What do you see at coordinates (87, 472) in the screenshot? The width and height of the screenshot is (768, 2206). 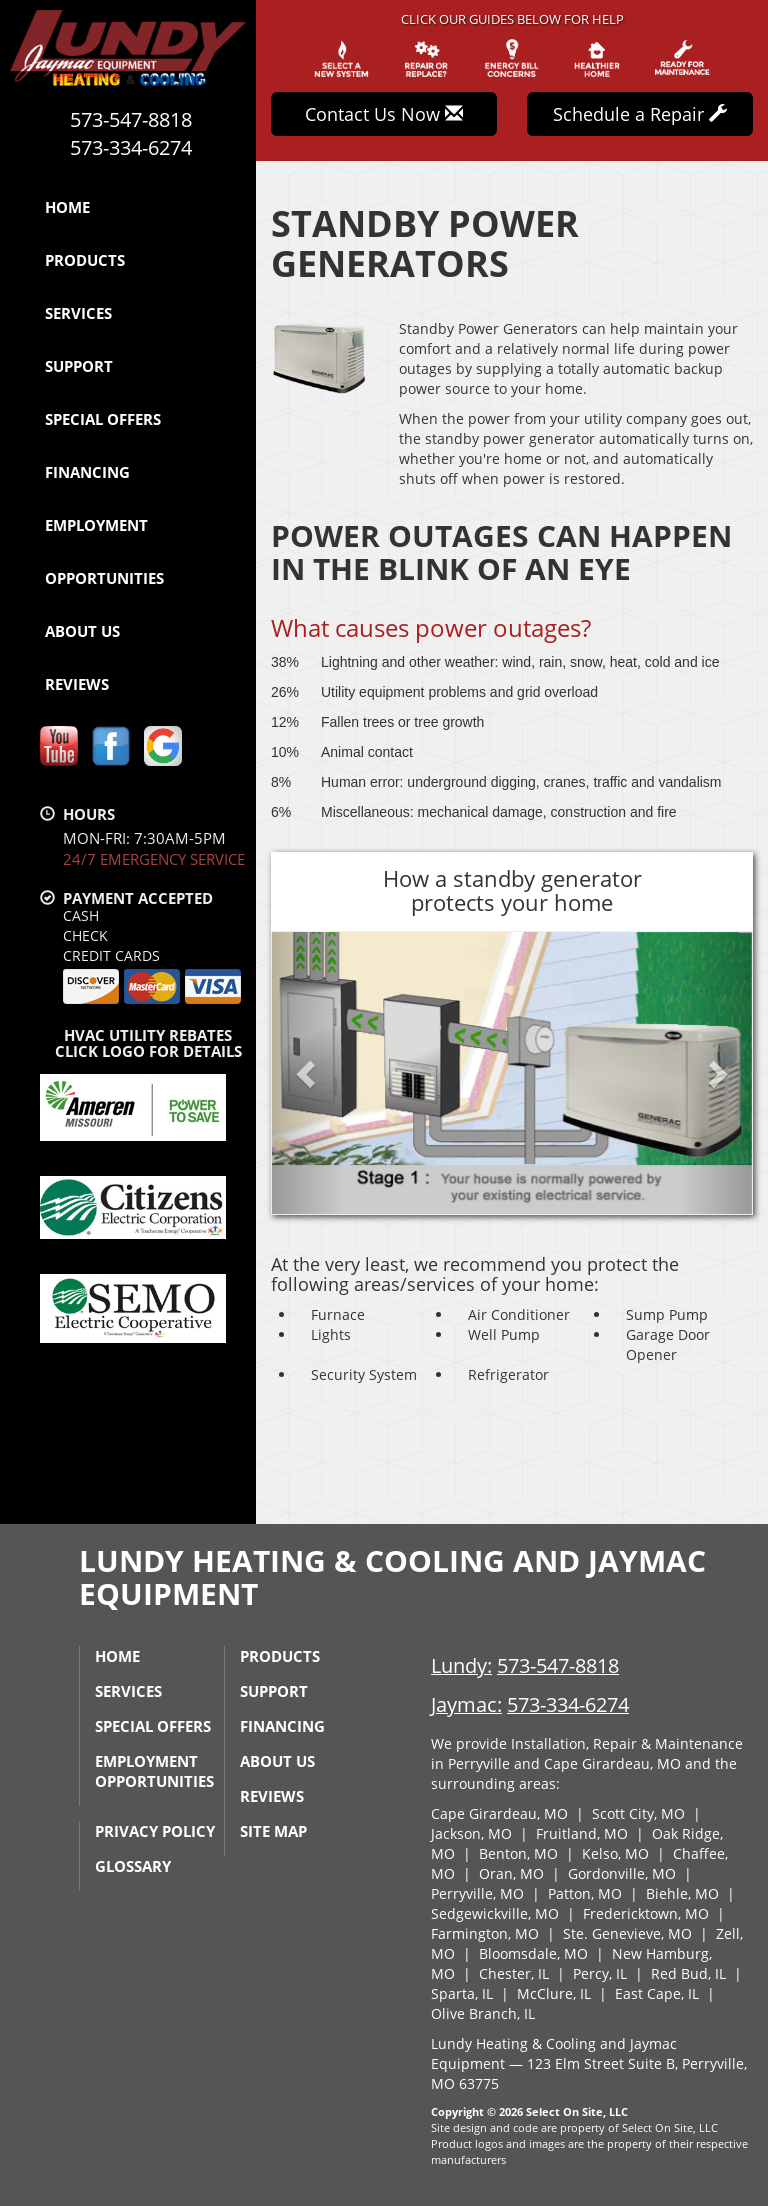 I see `Financing` at bounding box center [87, 472].